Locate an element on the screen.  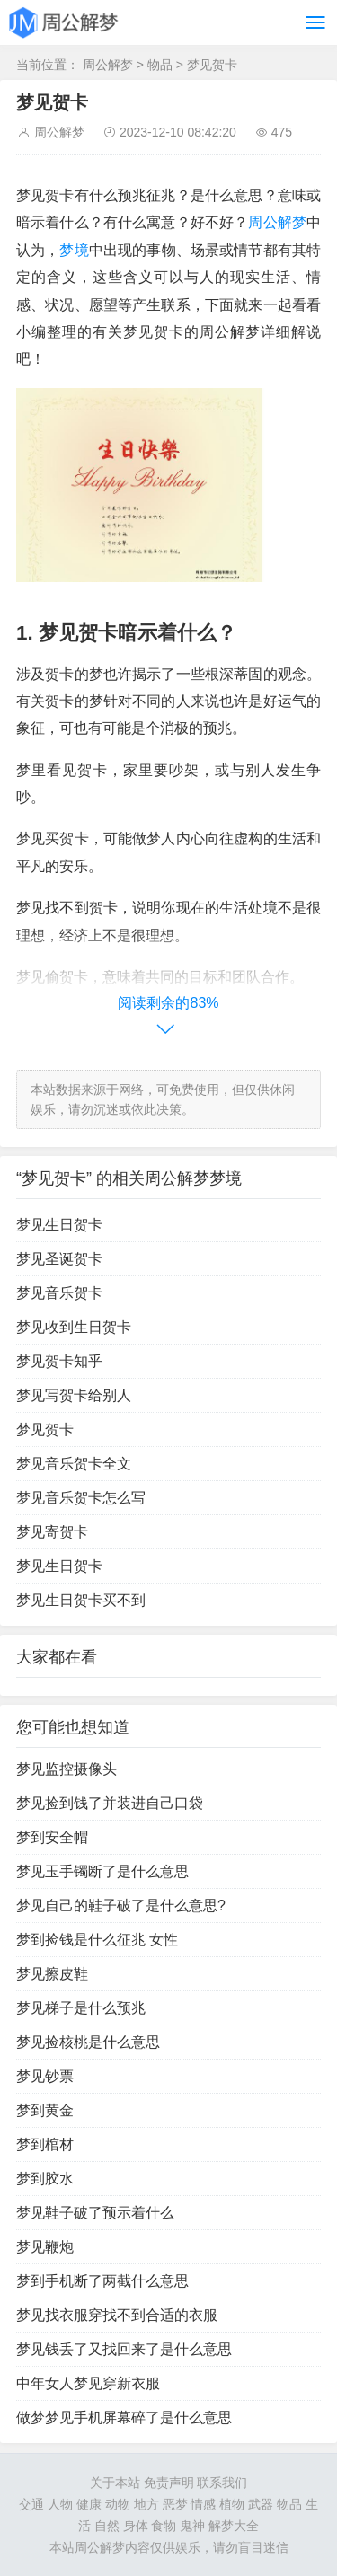
情感 is located at coordinates (203, 2504).